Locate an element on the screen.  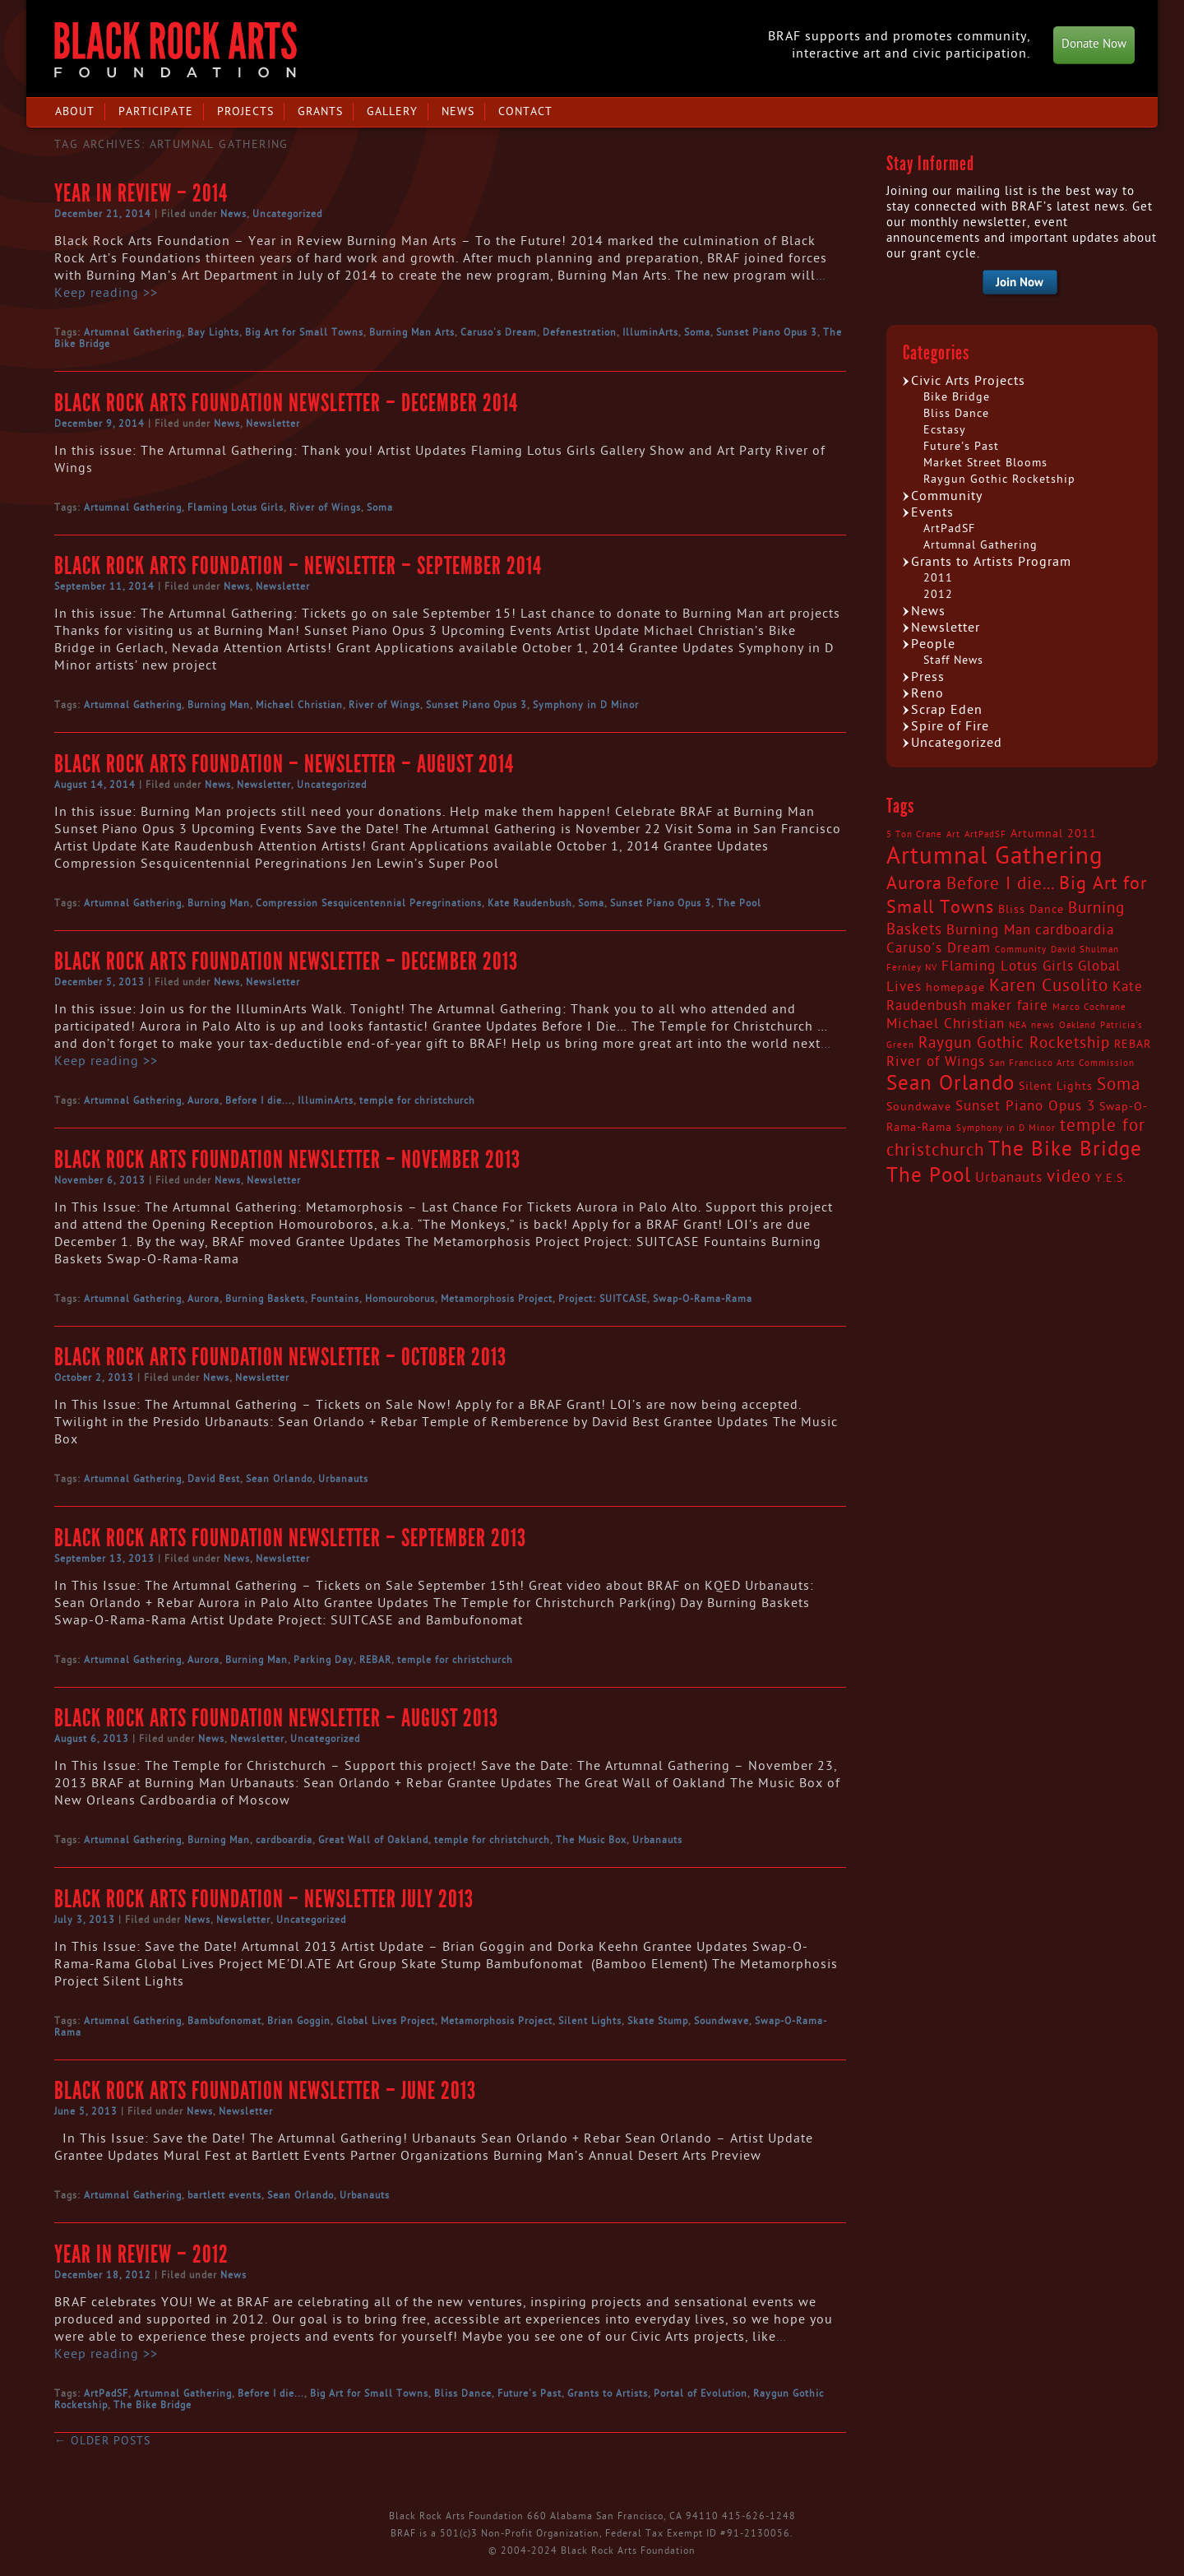
Year in Review – 2012 is located at coordinates (141, 2254).